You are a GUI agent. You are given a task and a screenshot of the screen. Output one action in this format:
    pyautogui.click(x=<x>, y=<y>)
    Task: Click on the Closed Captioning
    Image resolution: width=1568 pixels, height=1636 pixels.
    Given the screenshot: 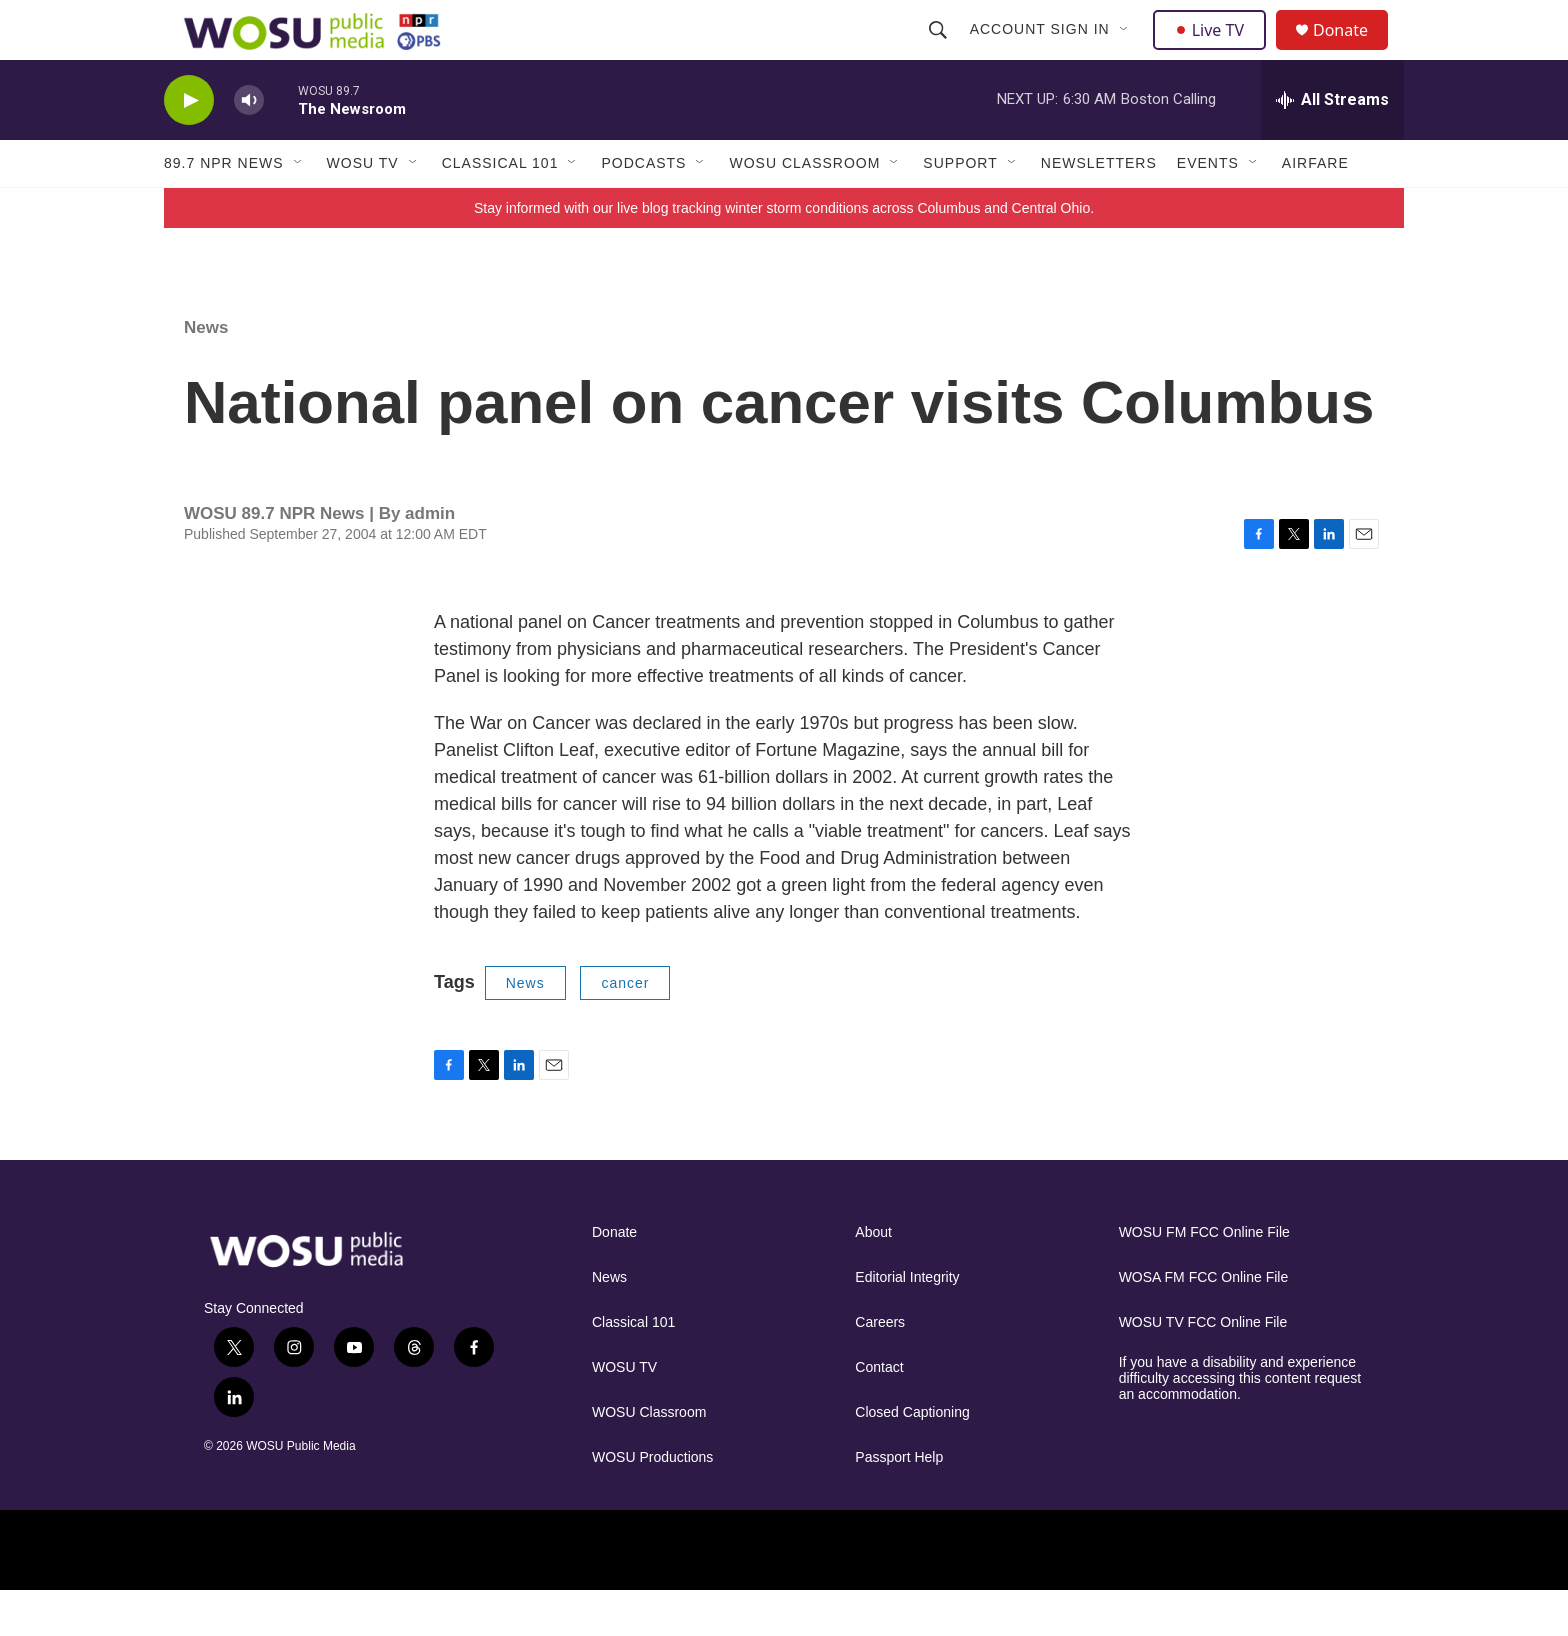 What is the action you would take?
    pyautogui.click(x=912, y=1457)
    